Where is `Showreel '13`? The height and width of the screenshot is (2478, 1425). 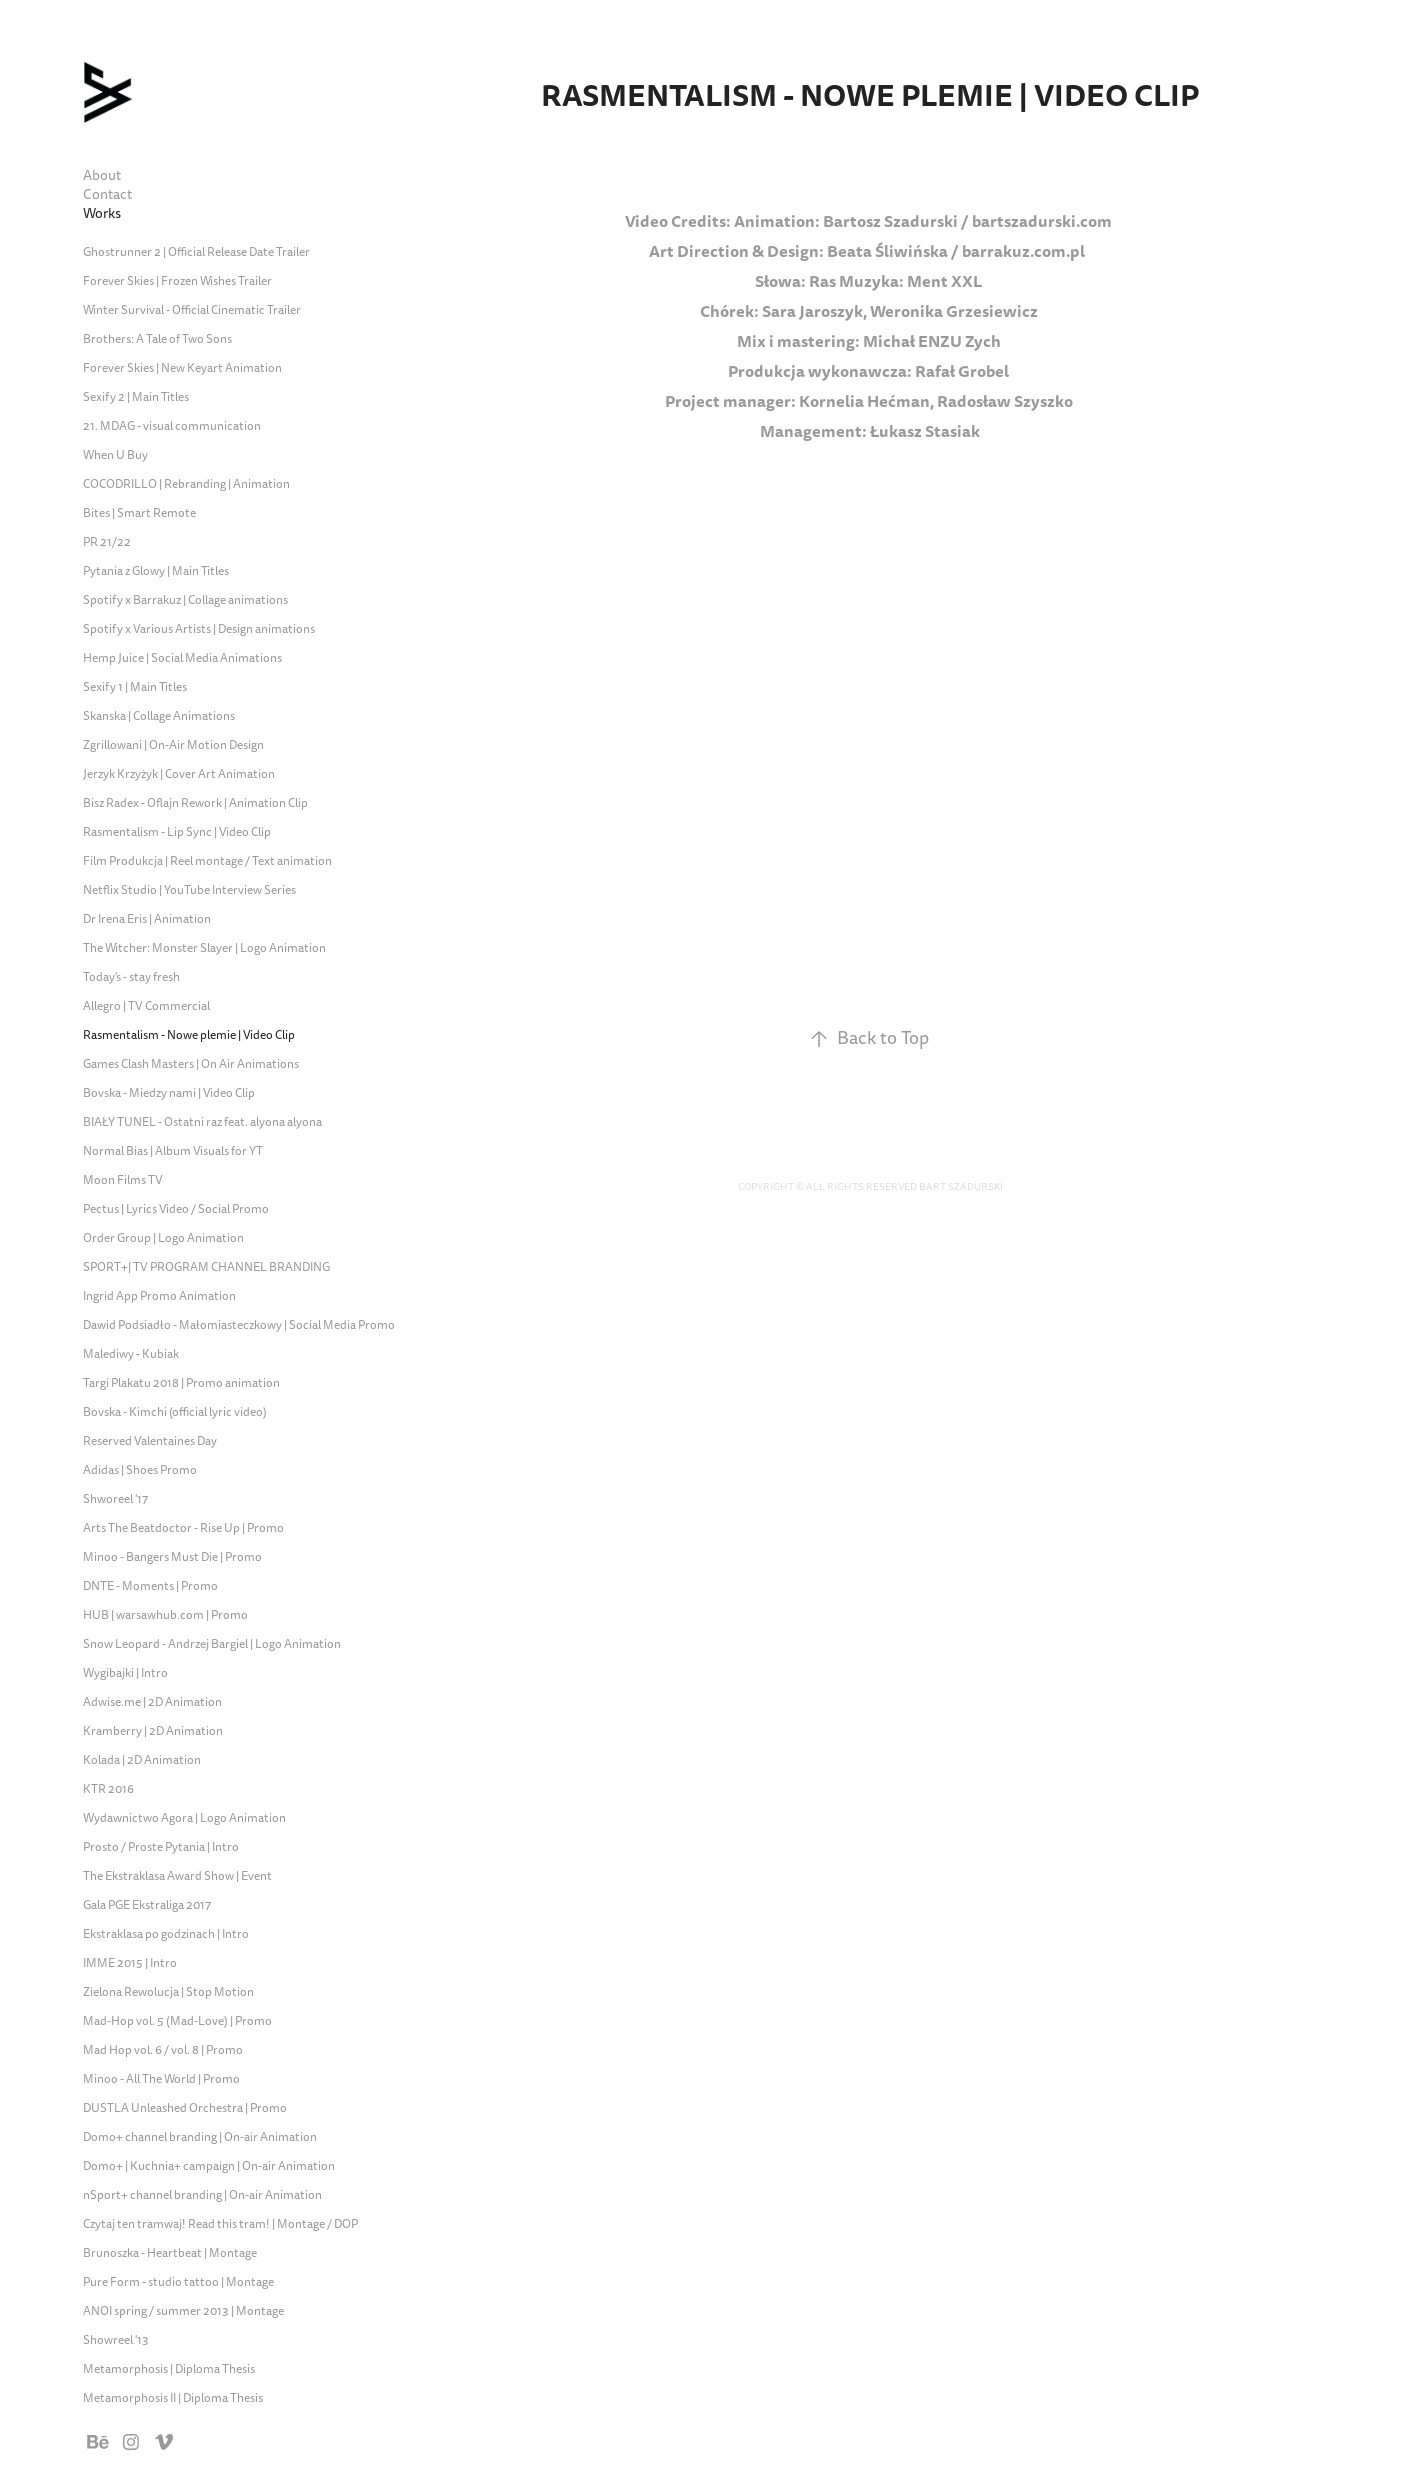 Showreel '13 is located at coordinates (116, 2340).